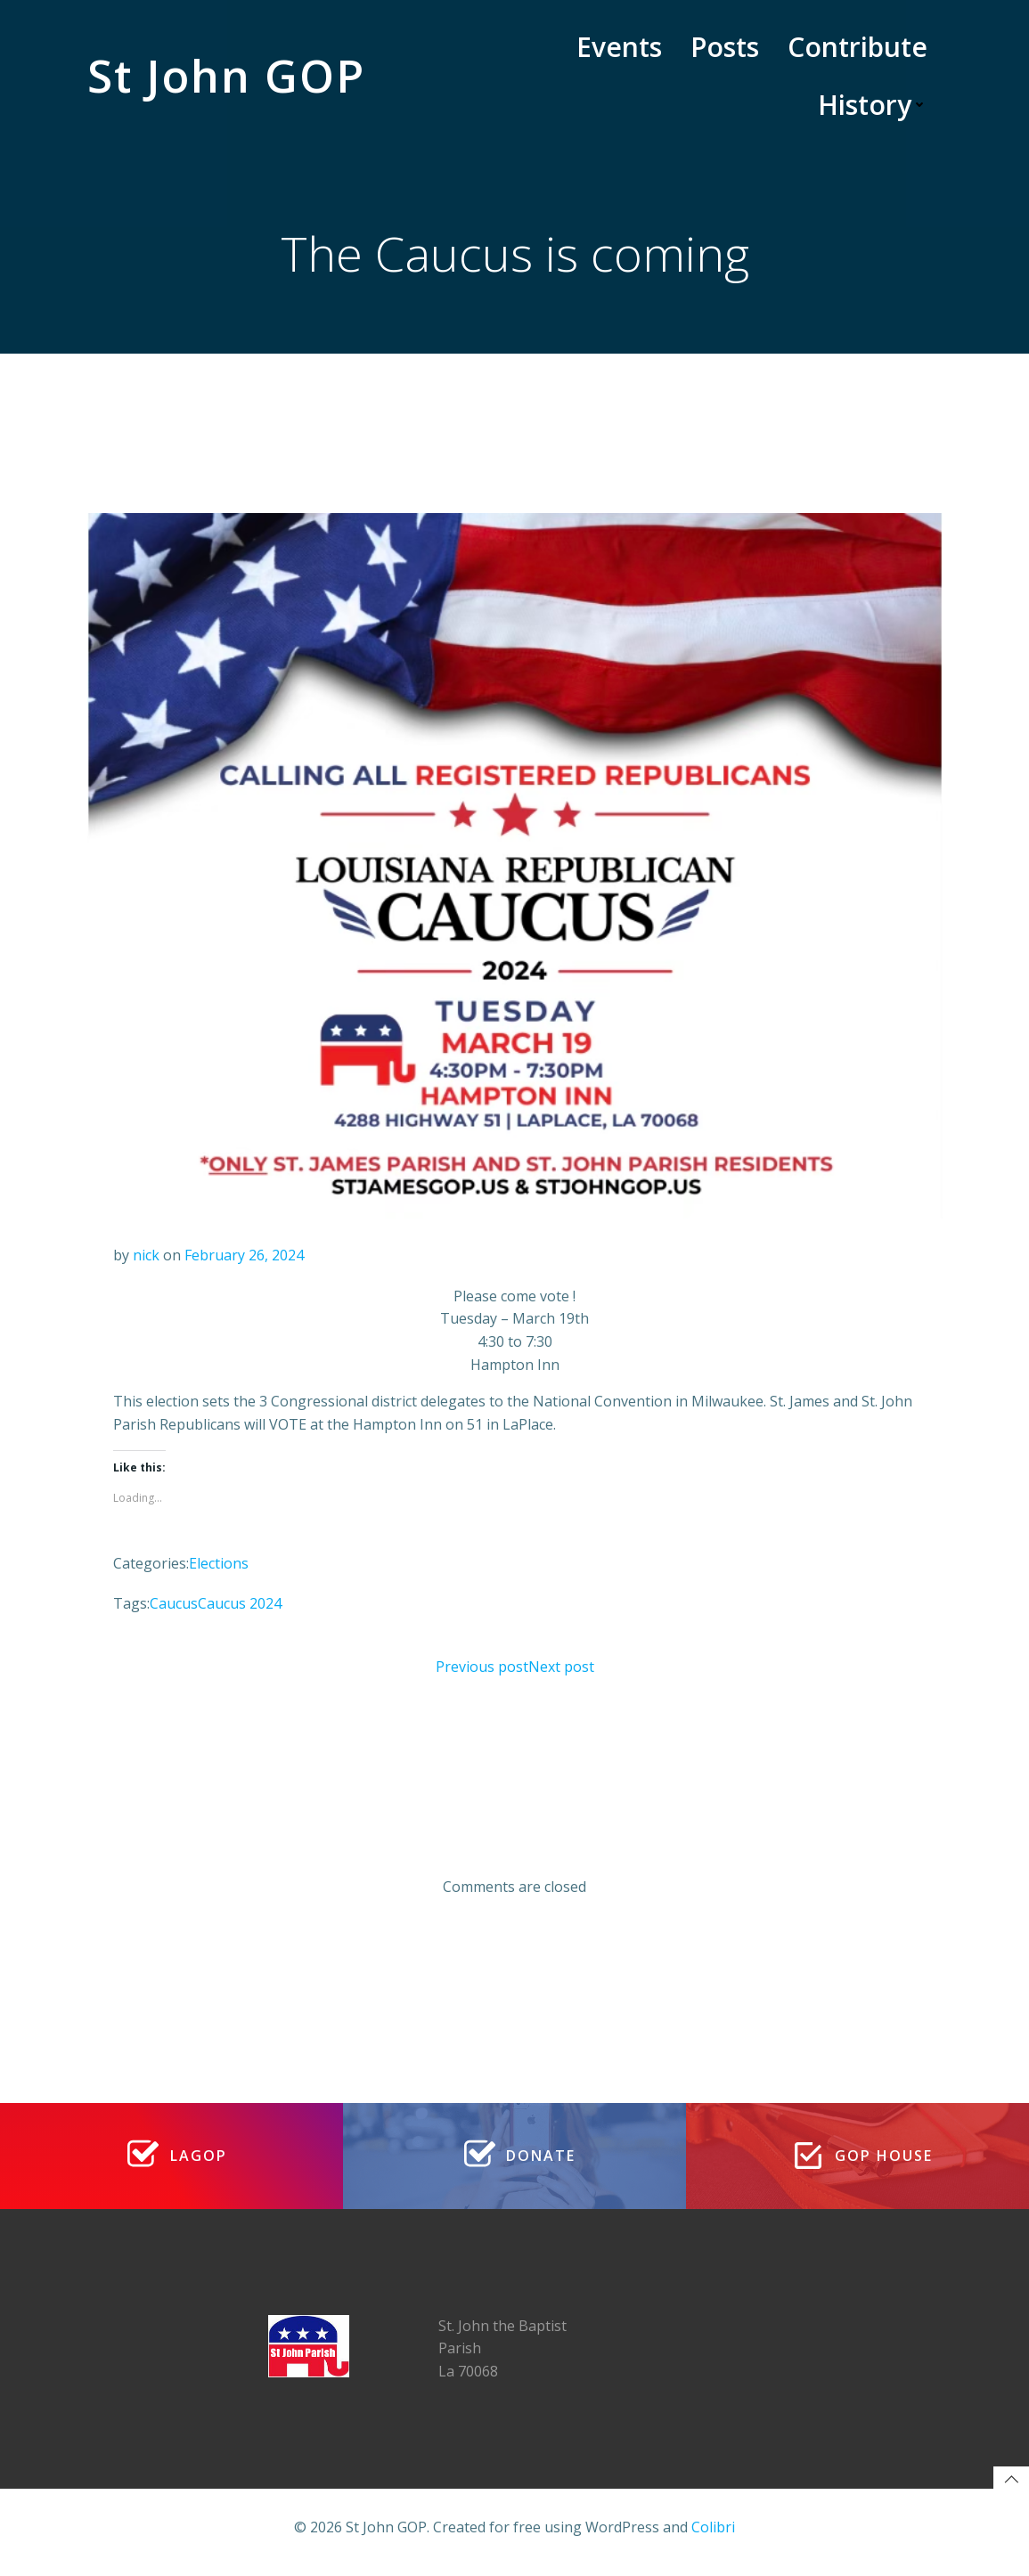 Image resolution: width=1029 pixels, height=2576 pixels. I want to click on Caucus 2024, so click(240, 1605).